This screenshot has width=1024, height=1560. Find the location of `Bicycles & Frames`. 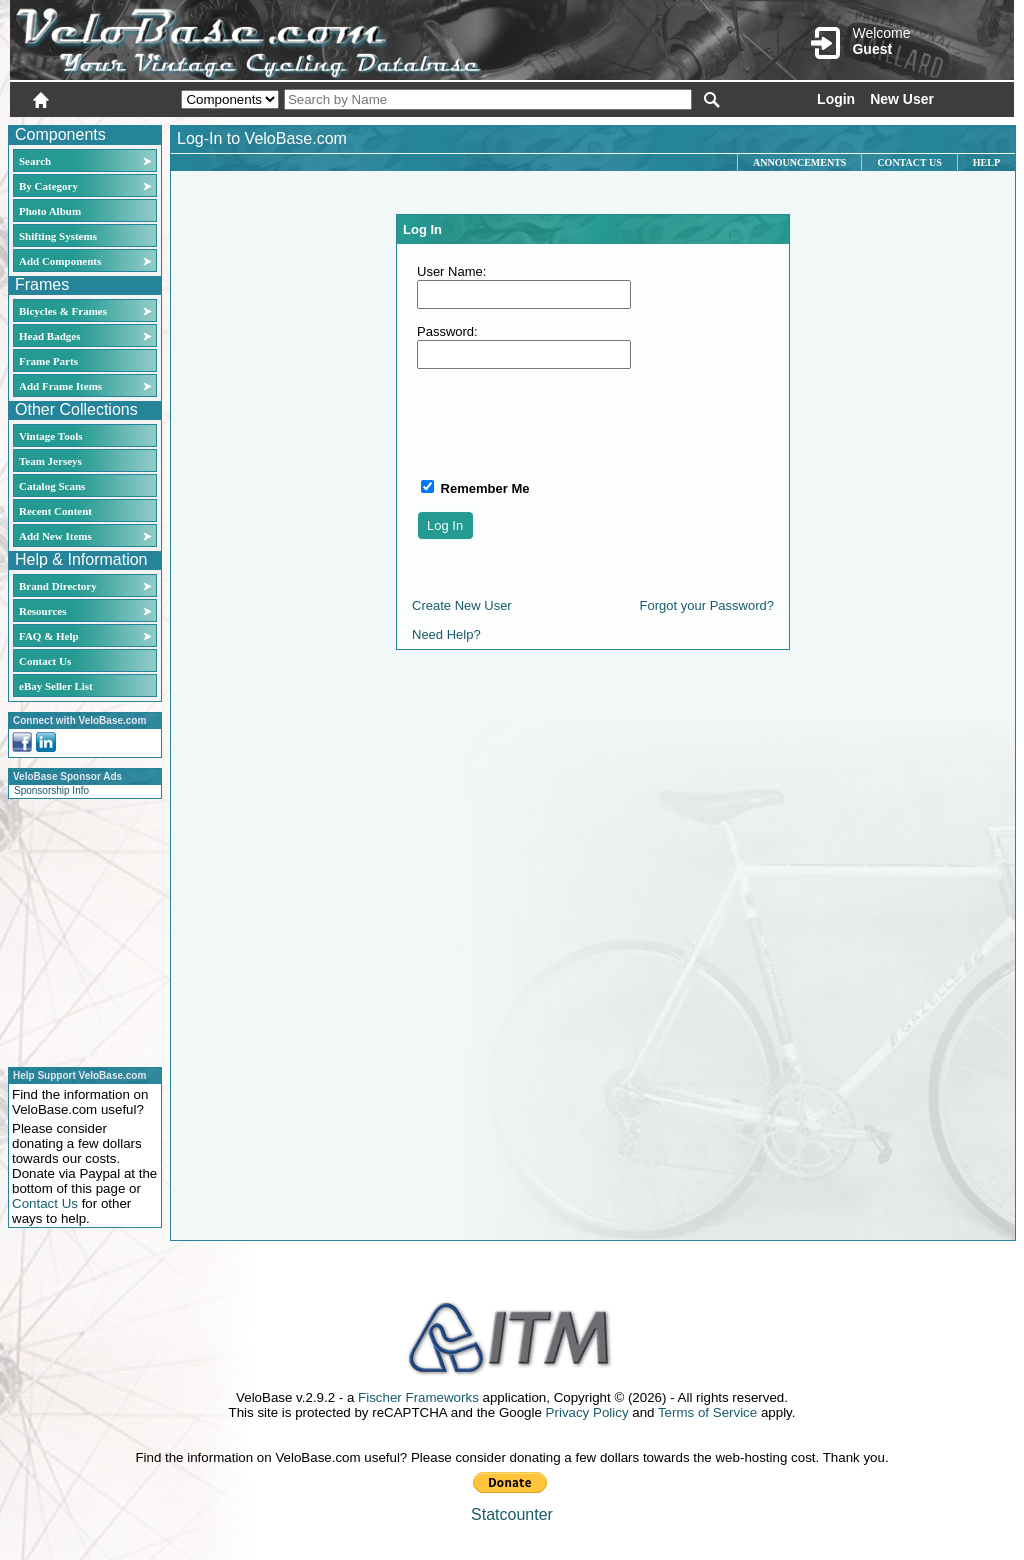

Bicycles & Frames is located at coordinates (64, 311).